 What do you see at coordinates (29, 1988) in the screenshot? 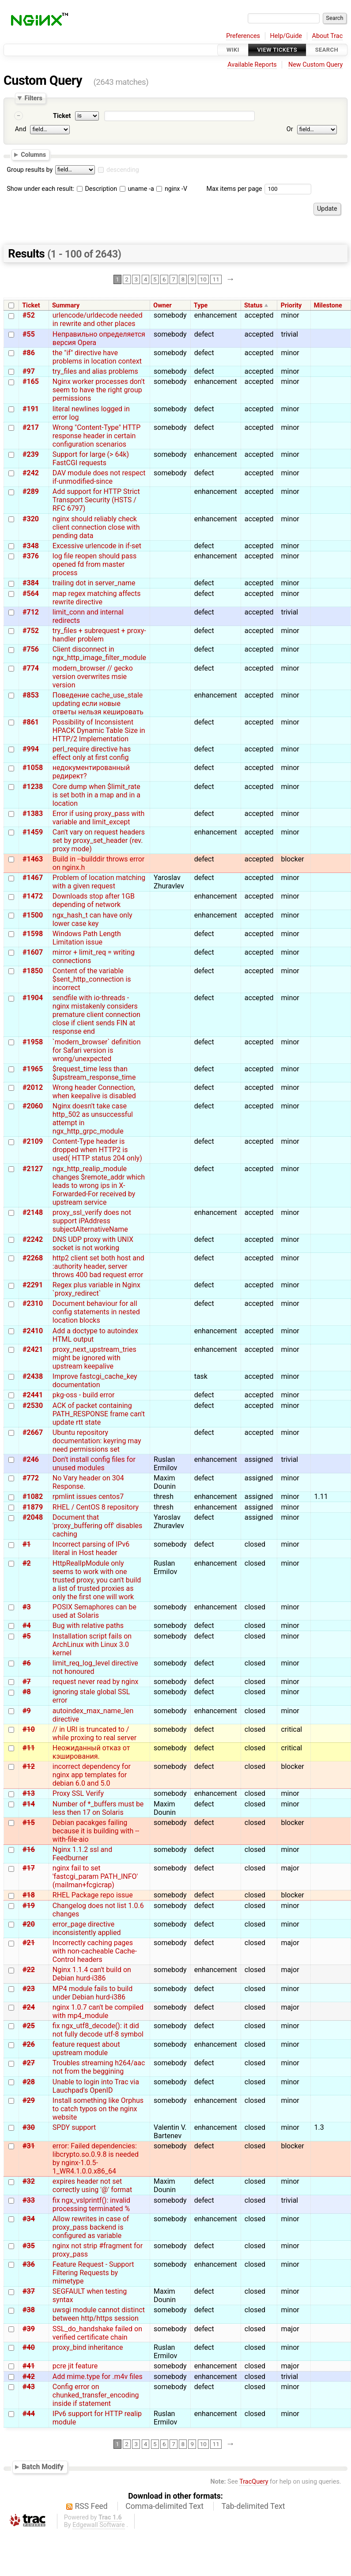
I see `#23` at bounding box center [29, 1988].